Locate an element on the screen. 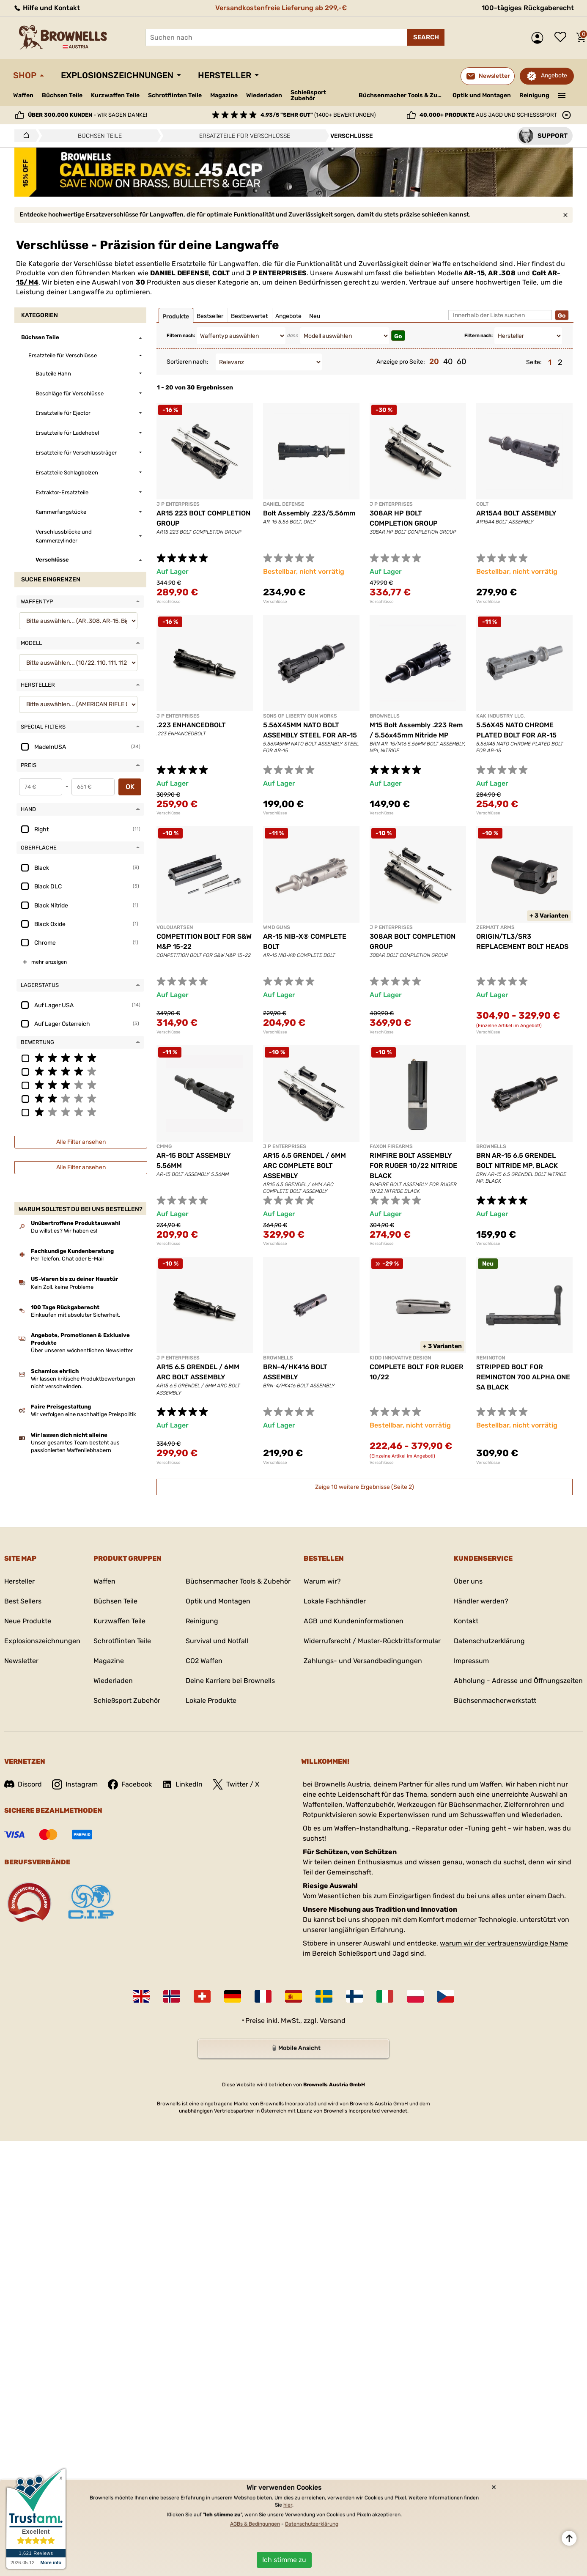  Abholung - Adresse und Öffnungszeiten is located at coordinates (518, 1681).